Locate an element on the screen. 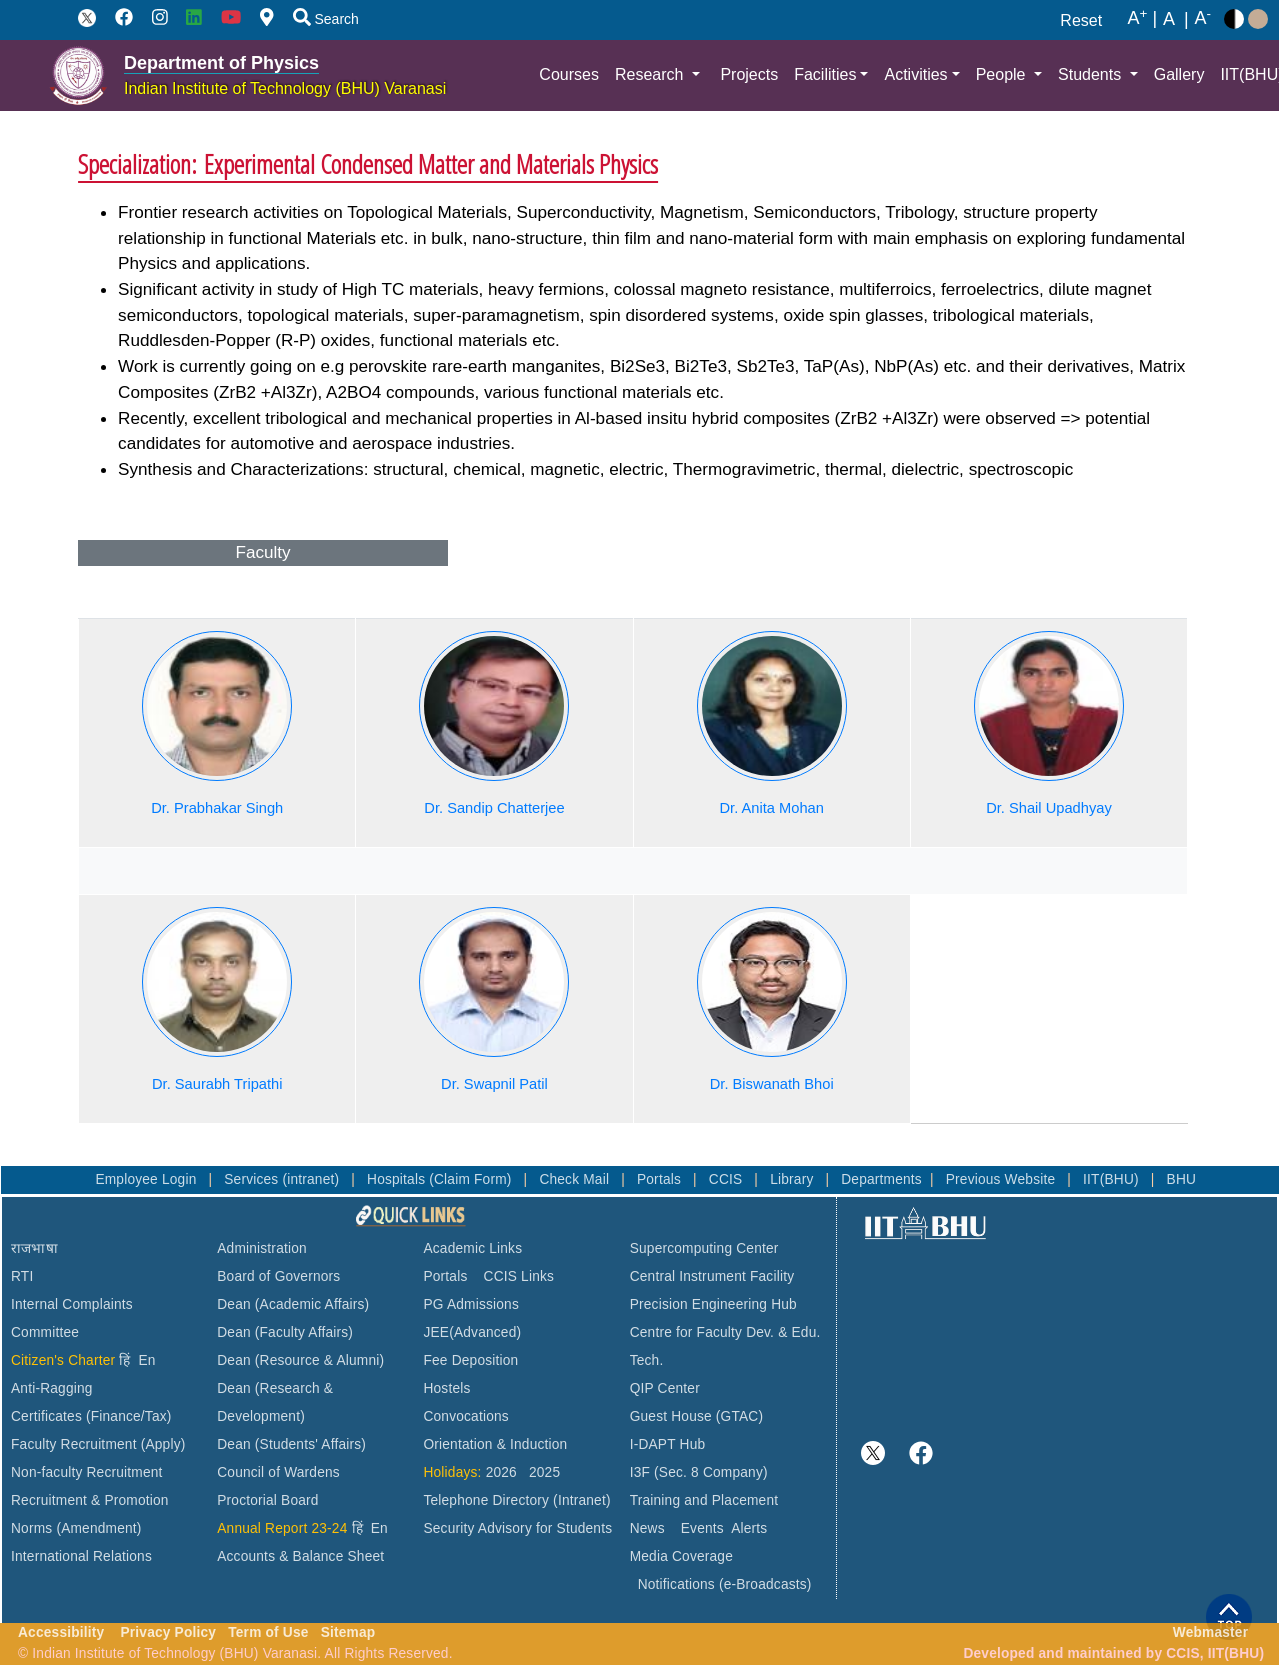  राजभाषा is located at coordinates (34, 1248).